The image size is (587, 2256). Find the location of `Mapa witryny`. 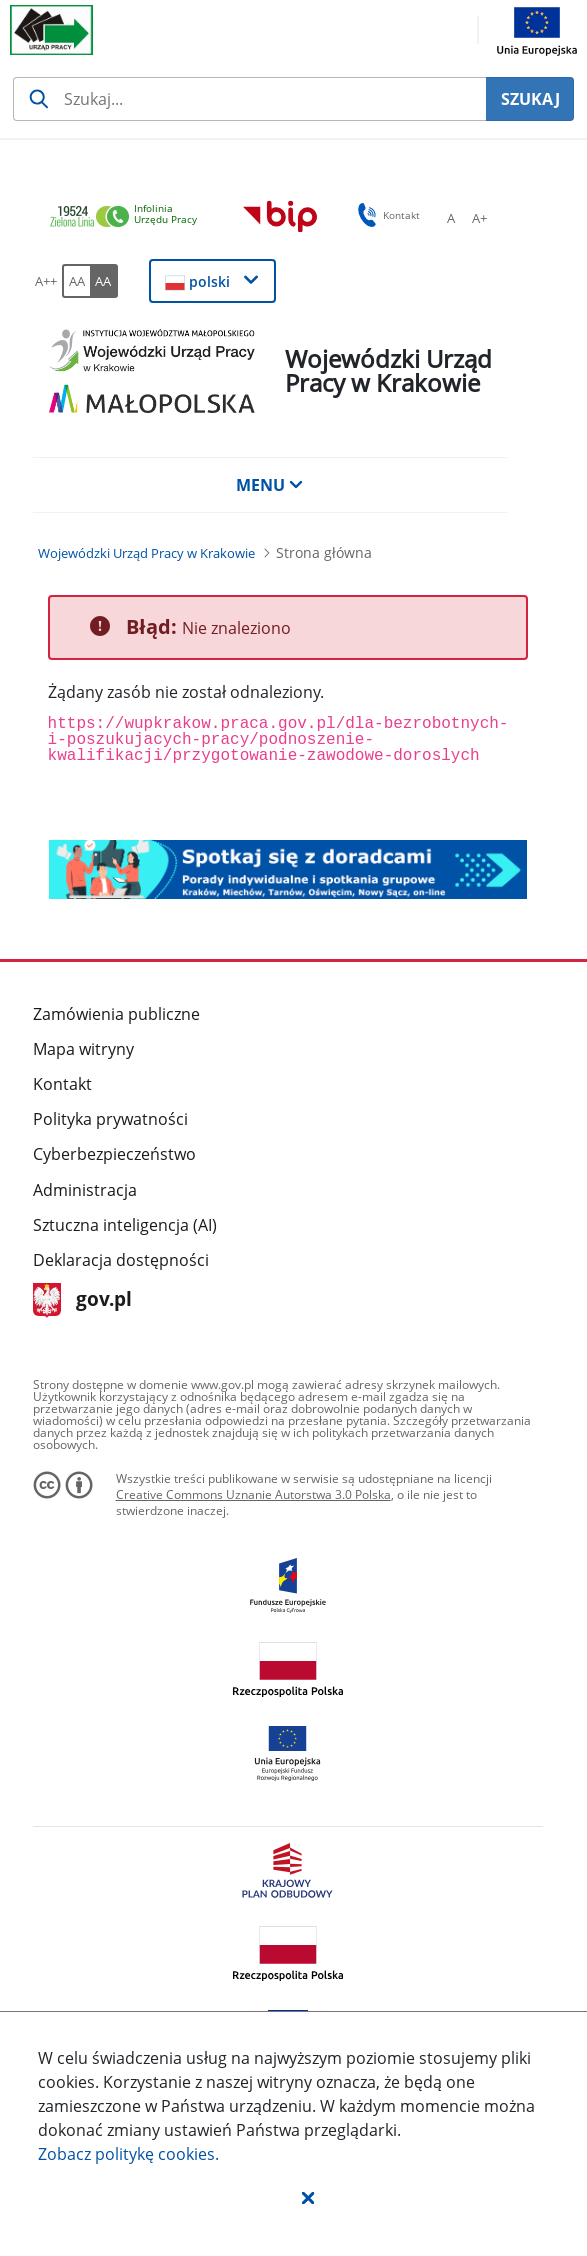

Mapa witryny is located at coordinates (83, 1049).